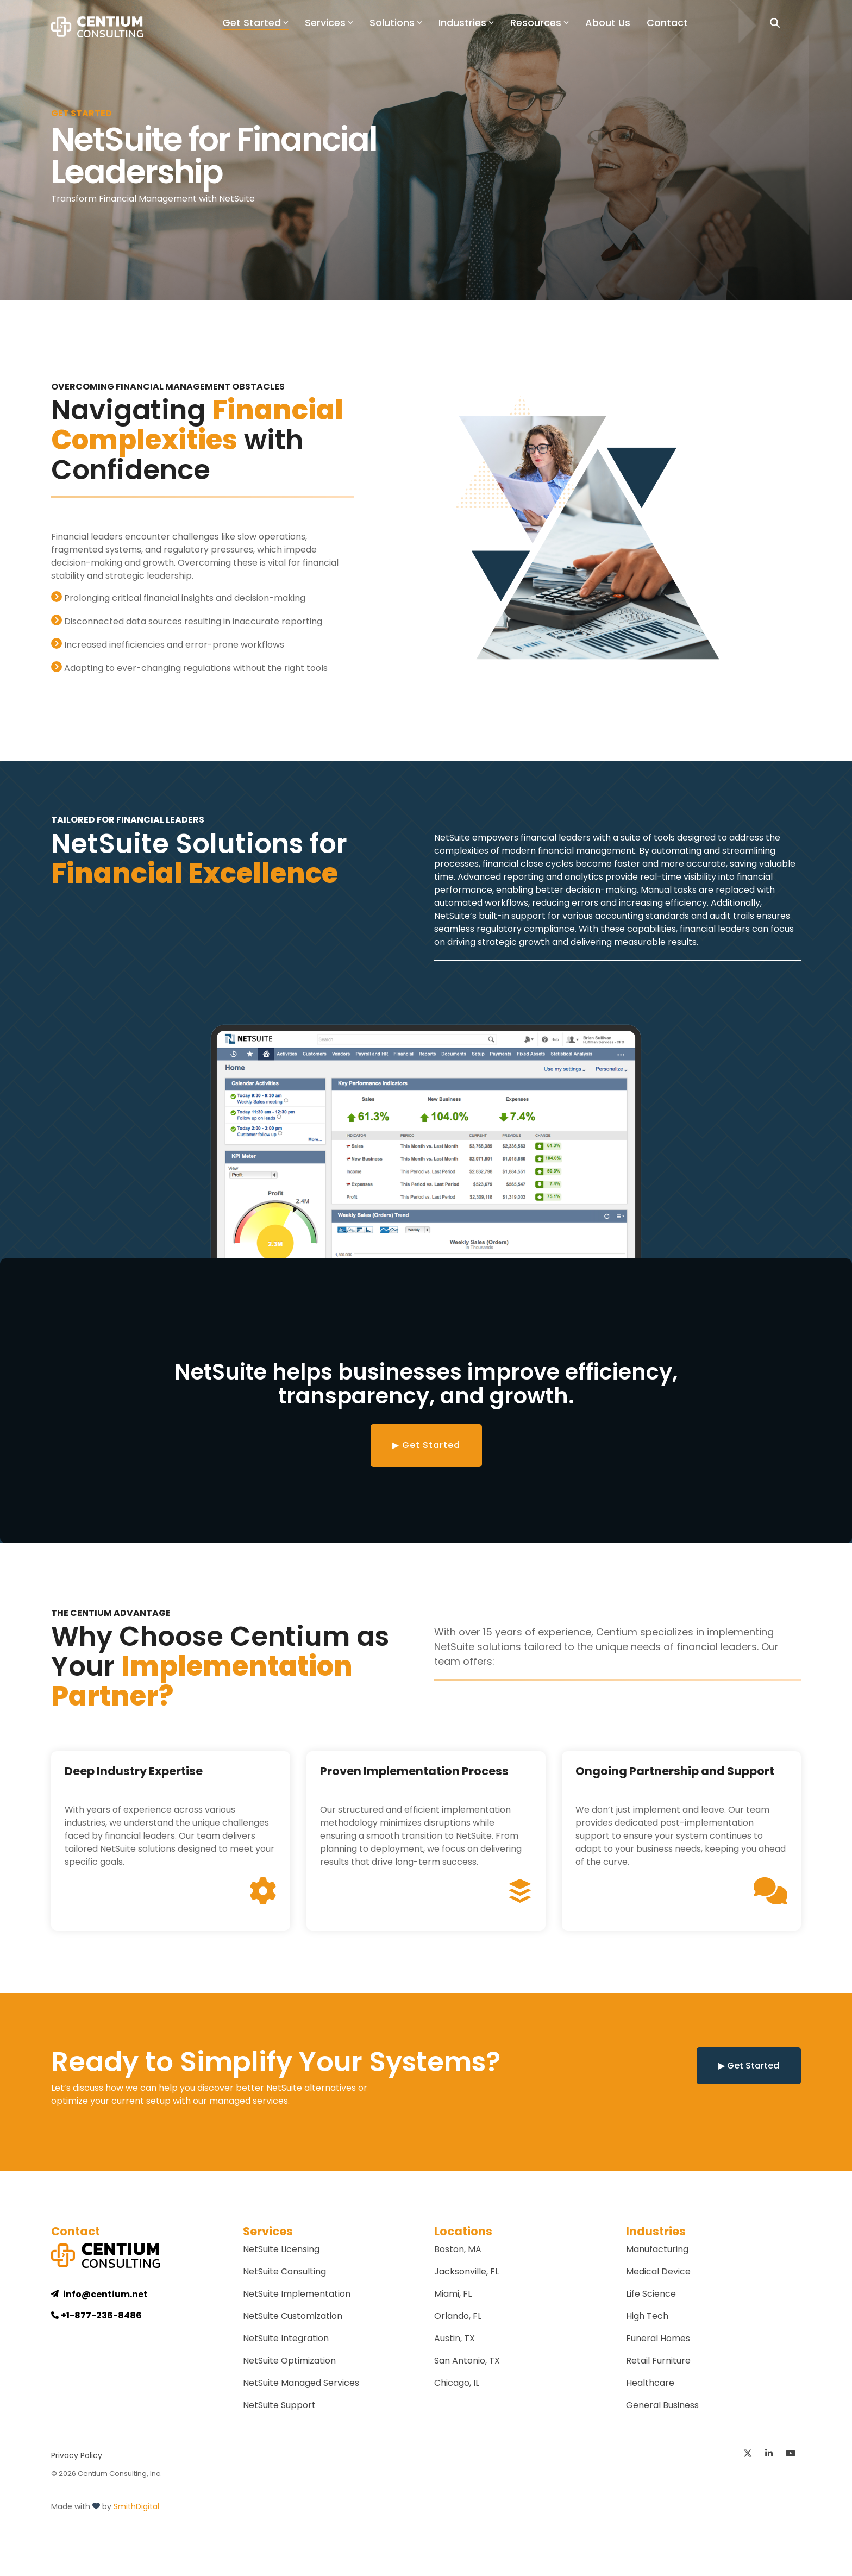 This screenshot has height=2576, width=852. I want to click on High Tech [menuitem], so click(647, 2316).